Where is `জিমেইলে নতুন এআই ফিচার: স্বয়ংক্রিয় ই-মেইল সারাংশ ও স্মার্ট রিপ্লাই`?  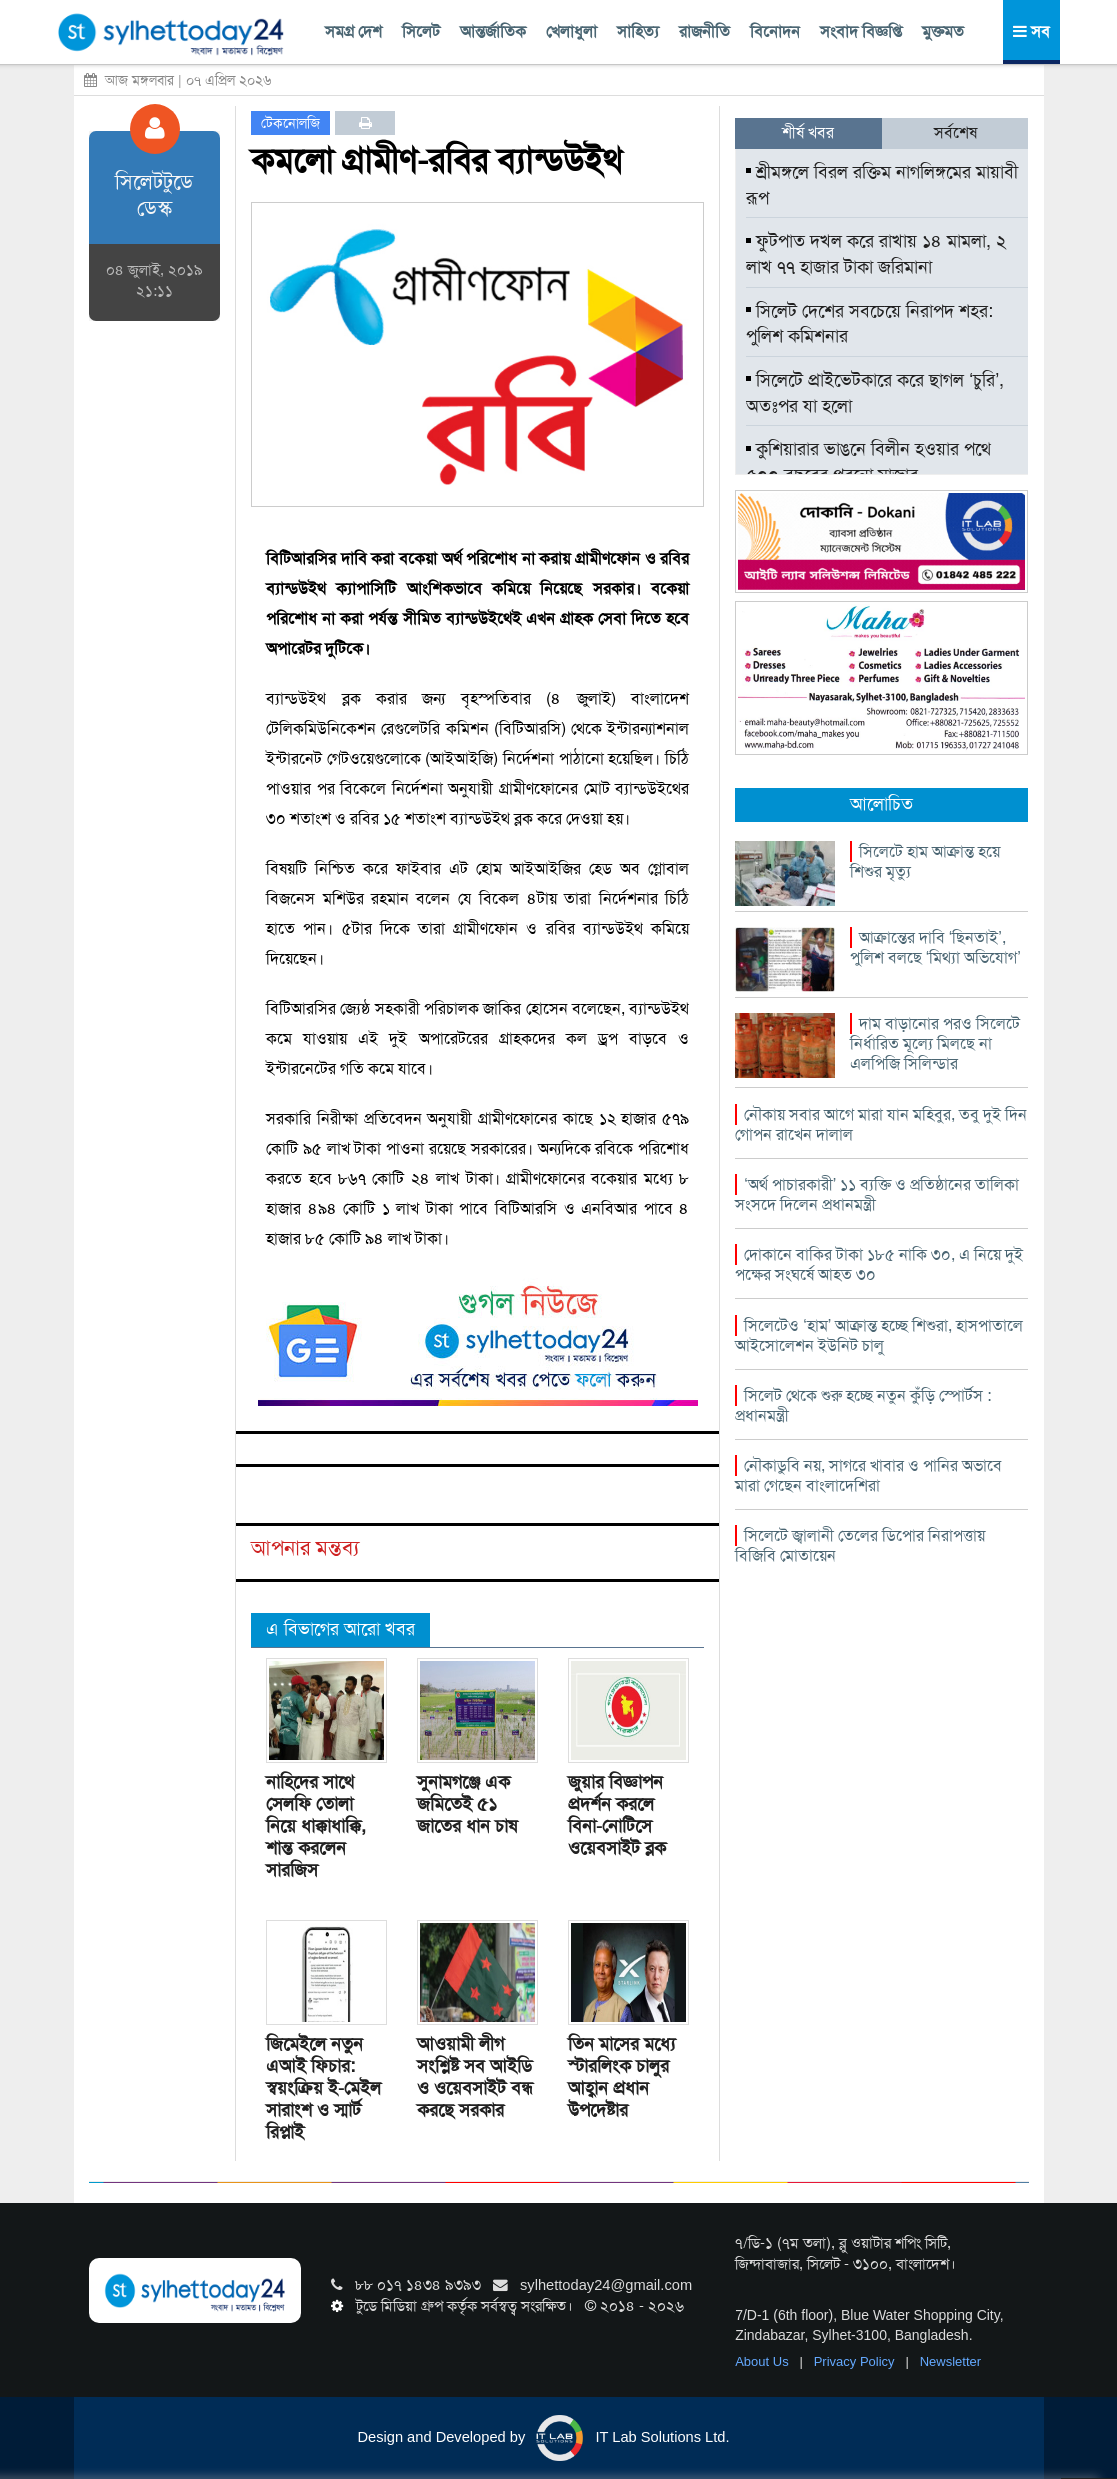
জিমেইলে নতুন এআই ফিচার: স্বয়ংক্রিয় ই-মেইল সারাংশ ও স্মার্ট রিপ্লাই is located at coordinates (323, 2088).